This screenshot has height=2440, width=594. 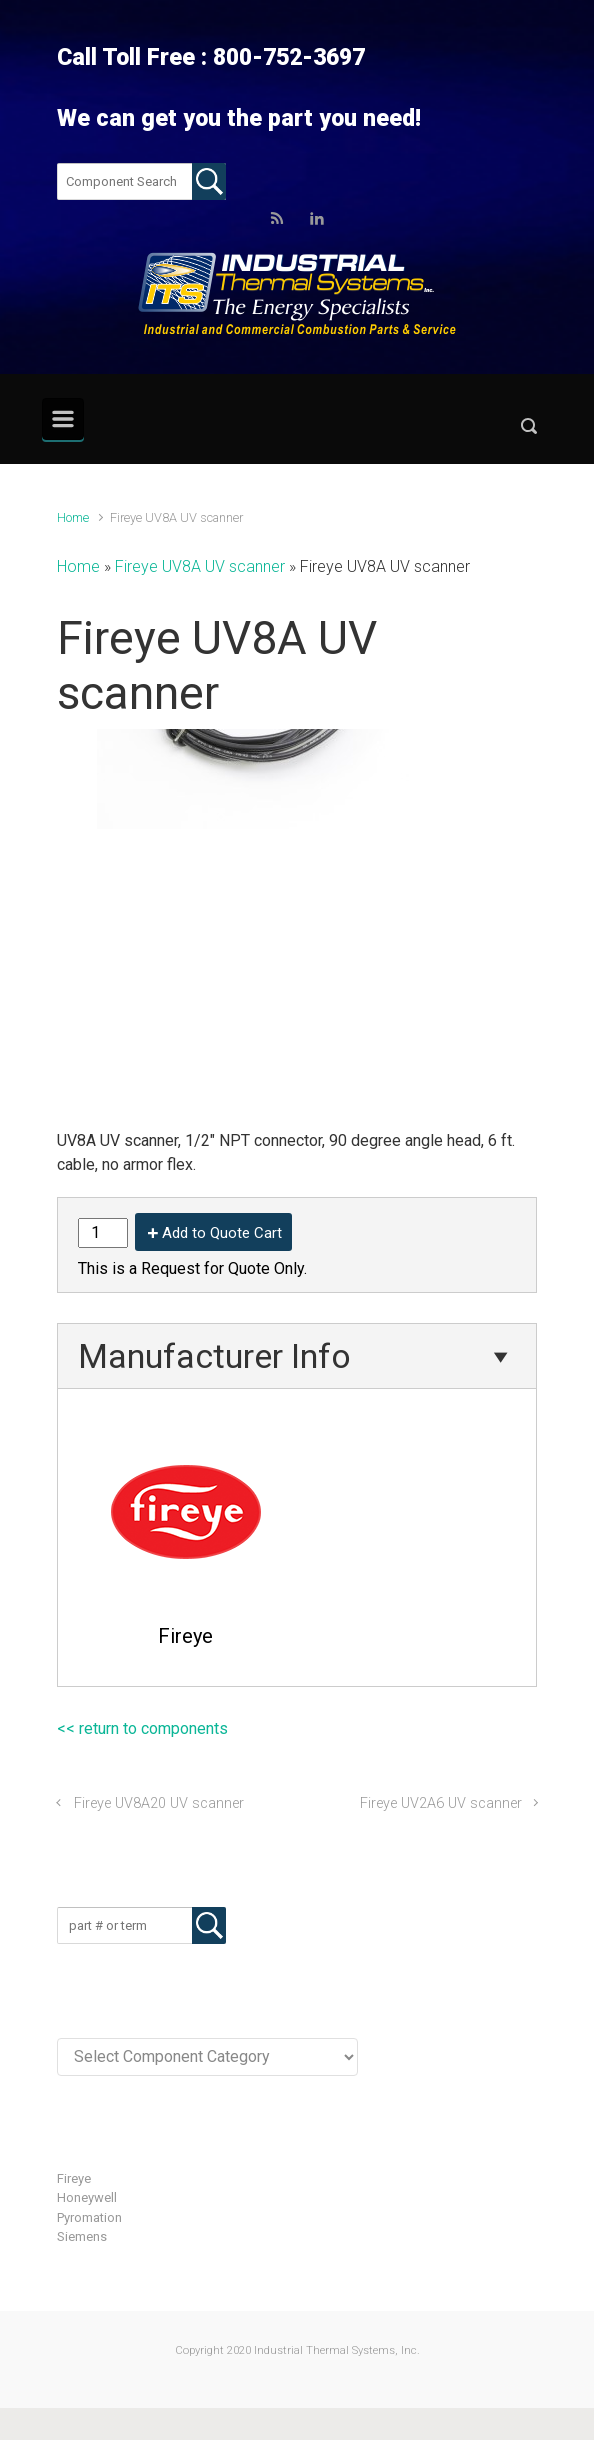 I want to click on Fireye, so click(x=74, y=2178).